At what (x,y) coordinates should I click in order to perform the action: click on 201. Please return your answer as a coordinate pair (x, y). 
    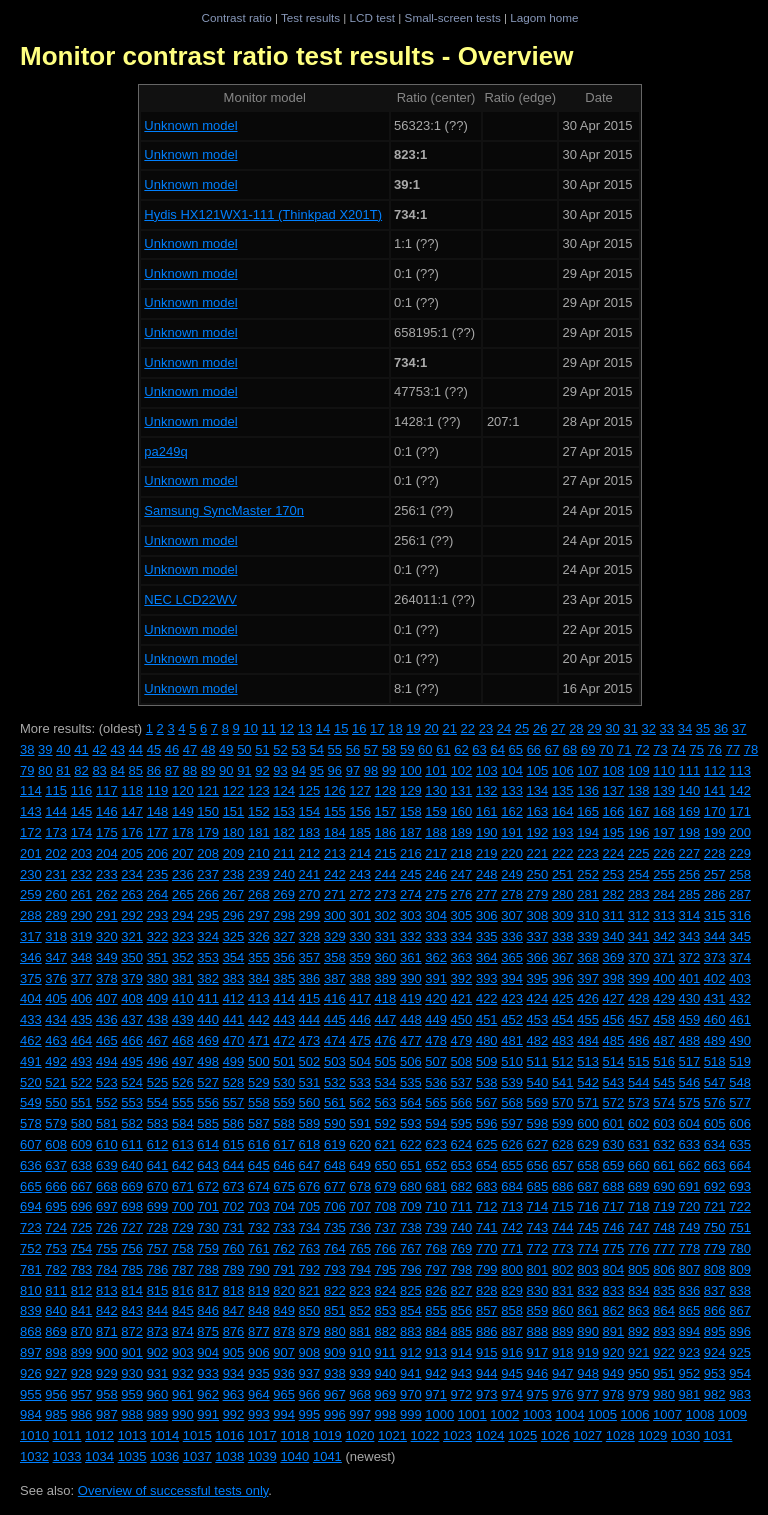
    Looking at the image, I should click on (31, 853).